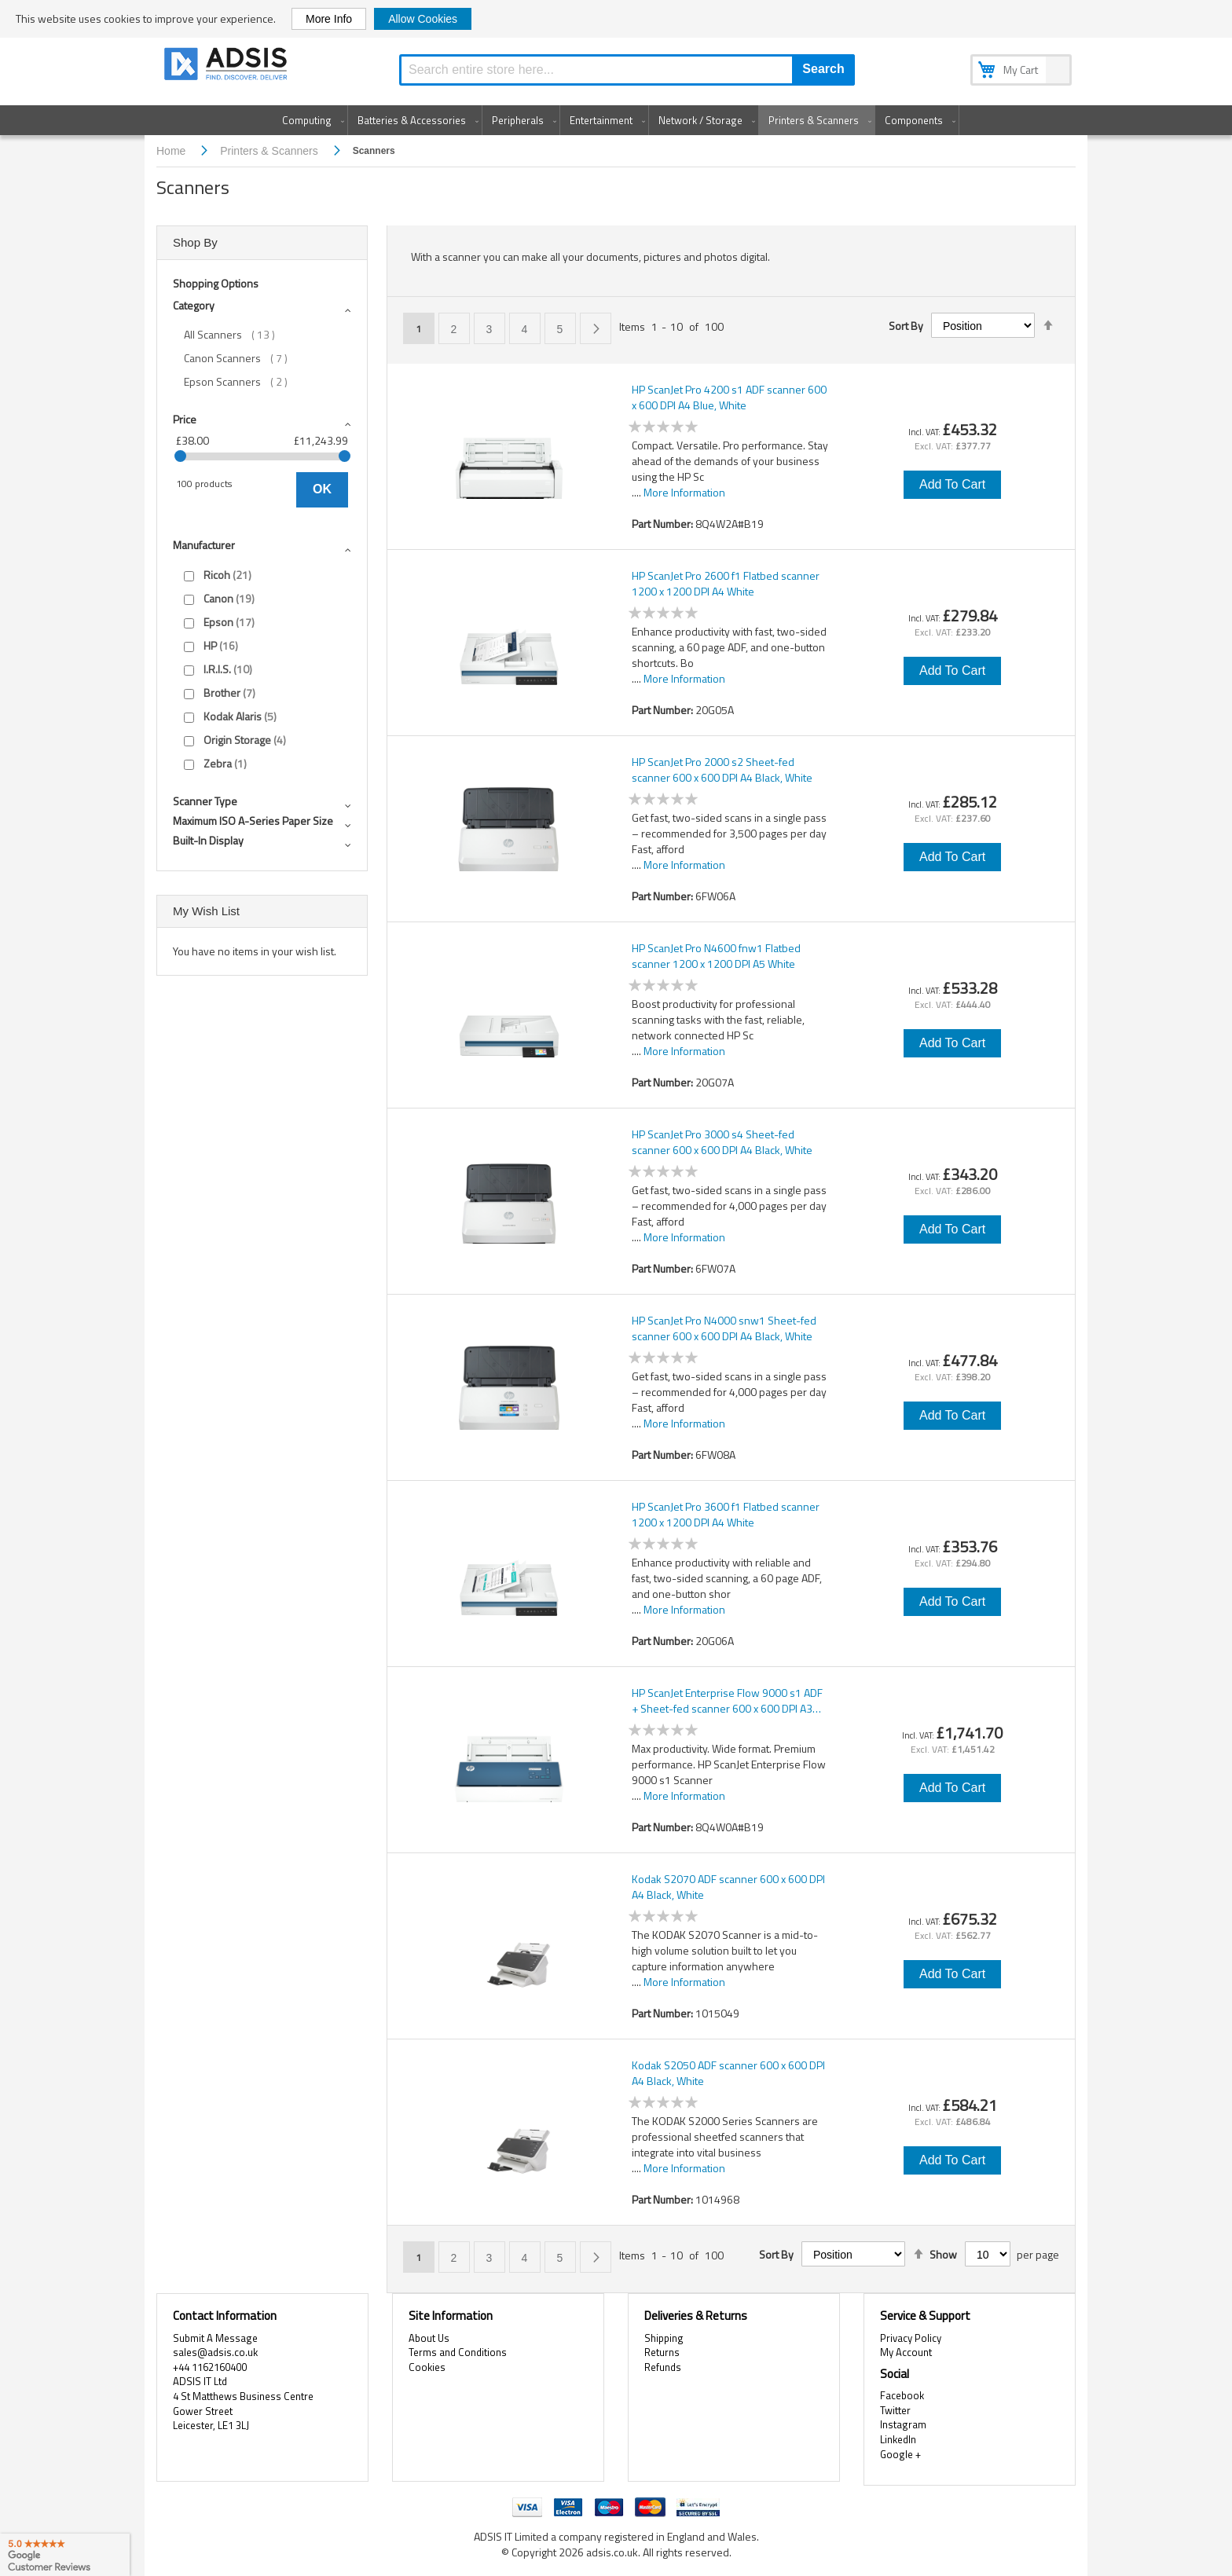 The width and height of the screenshot is (1232, 2576). What do you see at coordinates (910, 2338) in the screenshot?
I see `Privacy Policy` at bounding box center [910, 2338].